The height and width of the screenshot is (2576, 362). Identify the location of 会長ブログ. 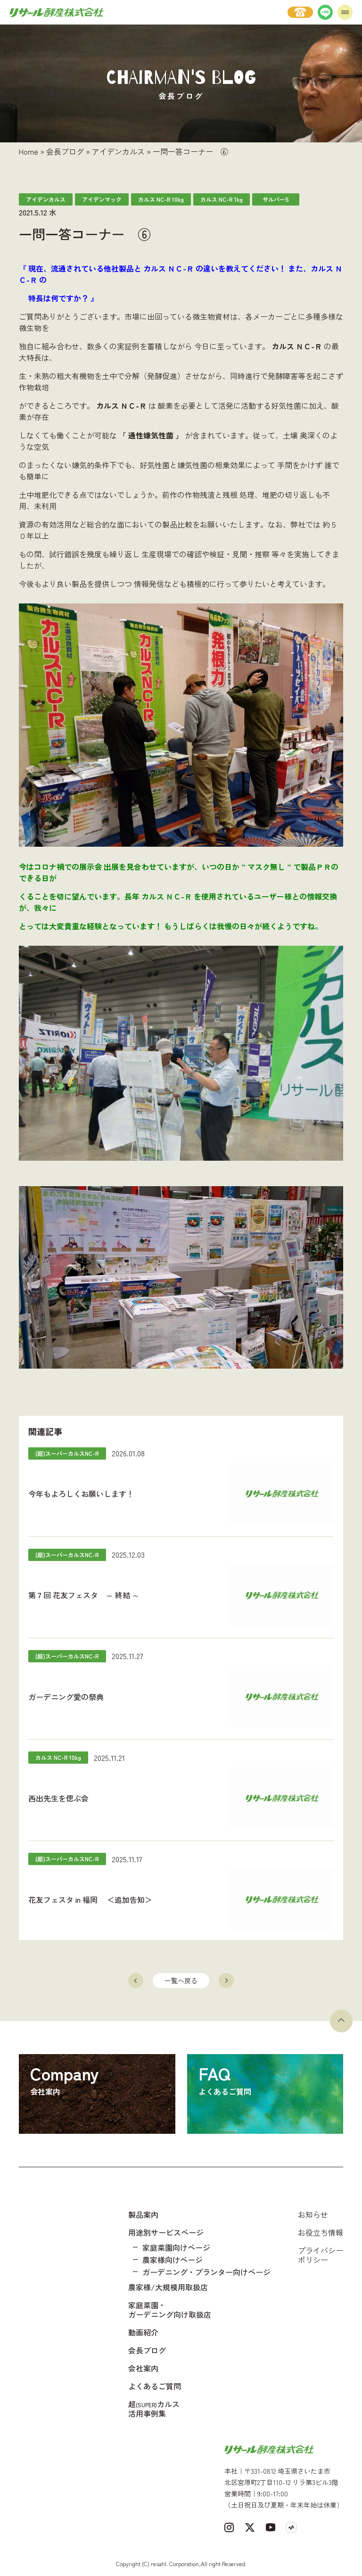
(65, 151).